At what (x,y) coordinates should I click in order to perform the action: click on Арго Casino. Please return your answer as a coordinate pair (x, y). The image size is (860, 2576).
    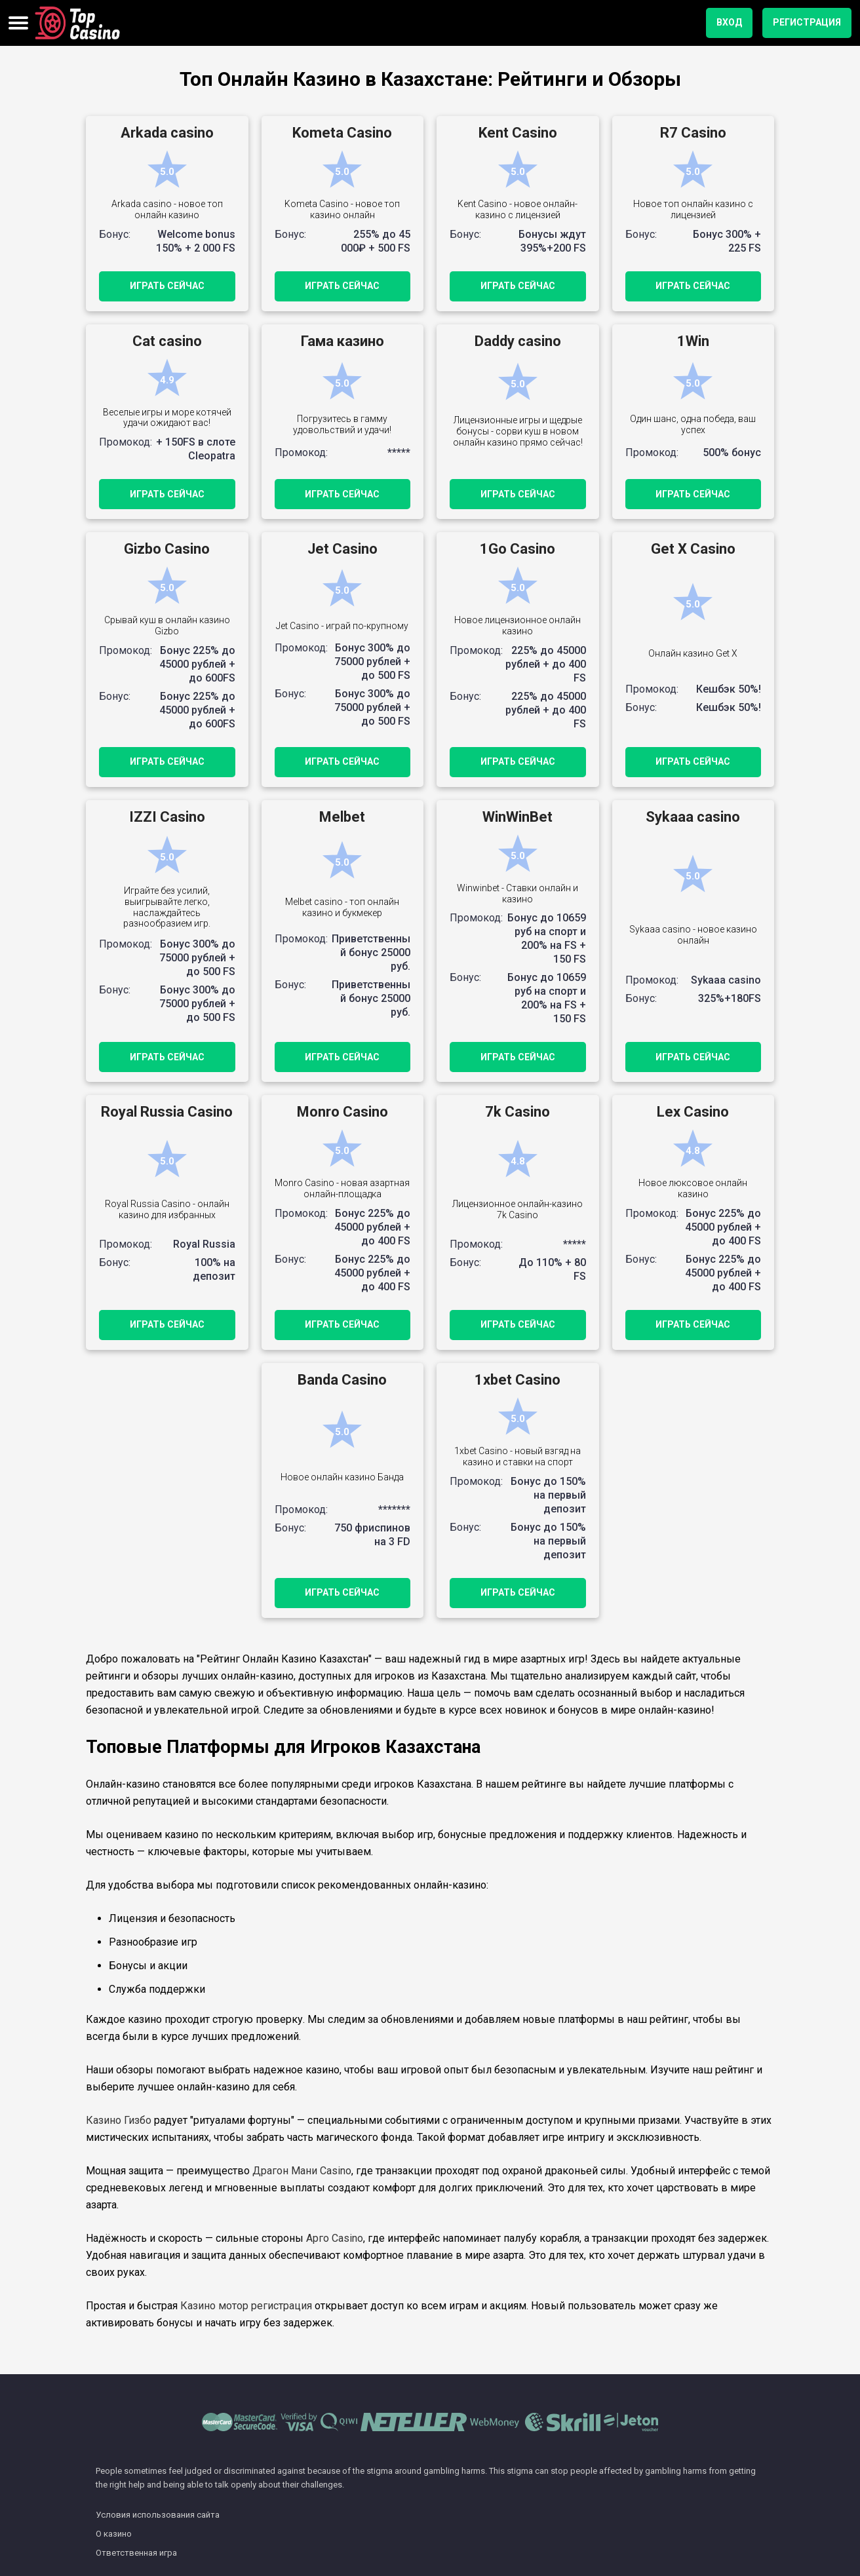
    Looking at the image, I should click on (334, 2238).